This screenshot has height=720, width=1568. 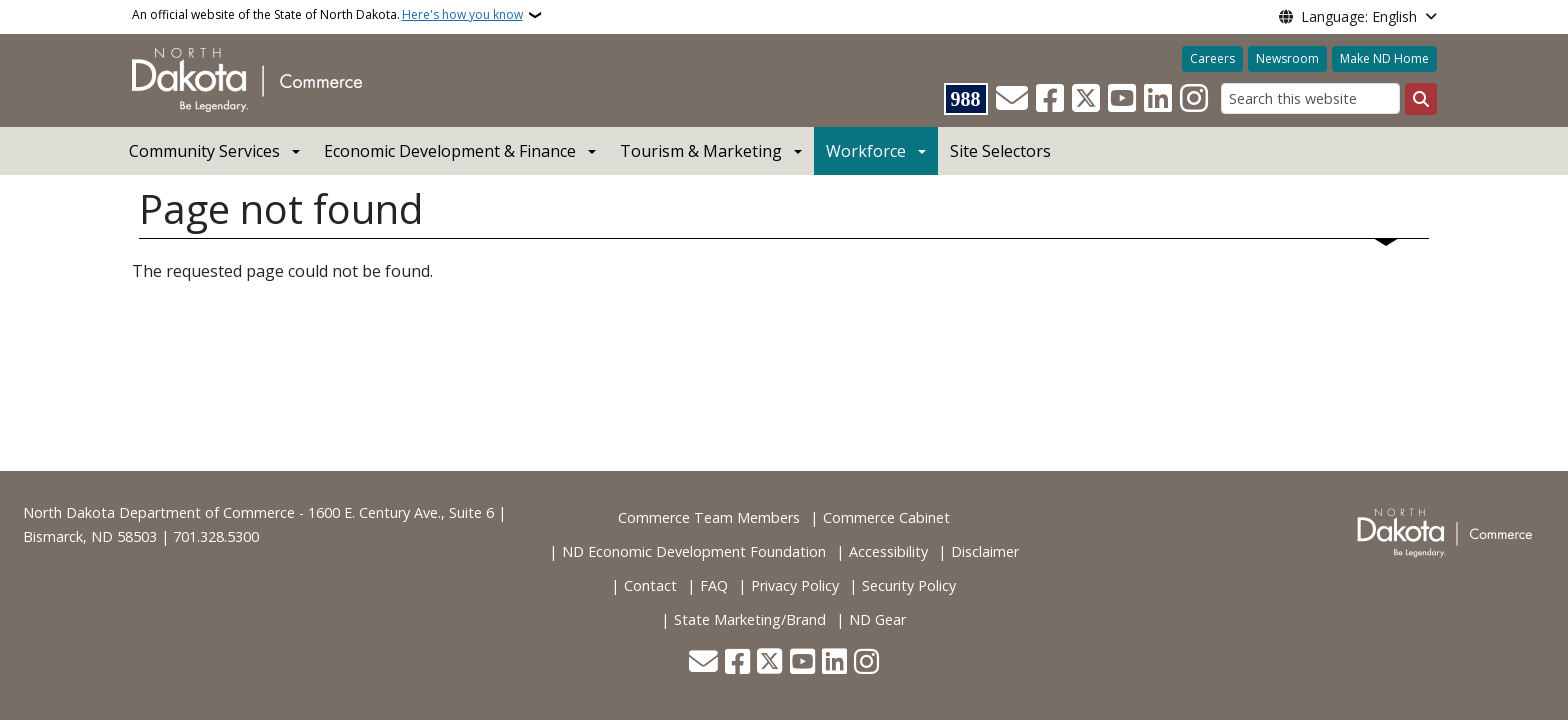 I want to click on Commerce Cabinet, so click(x=886, y=517).